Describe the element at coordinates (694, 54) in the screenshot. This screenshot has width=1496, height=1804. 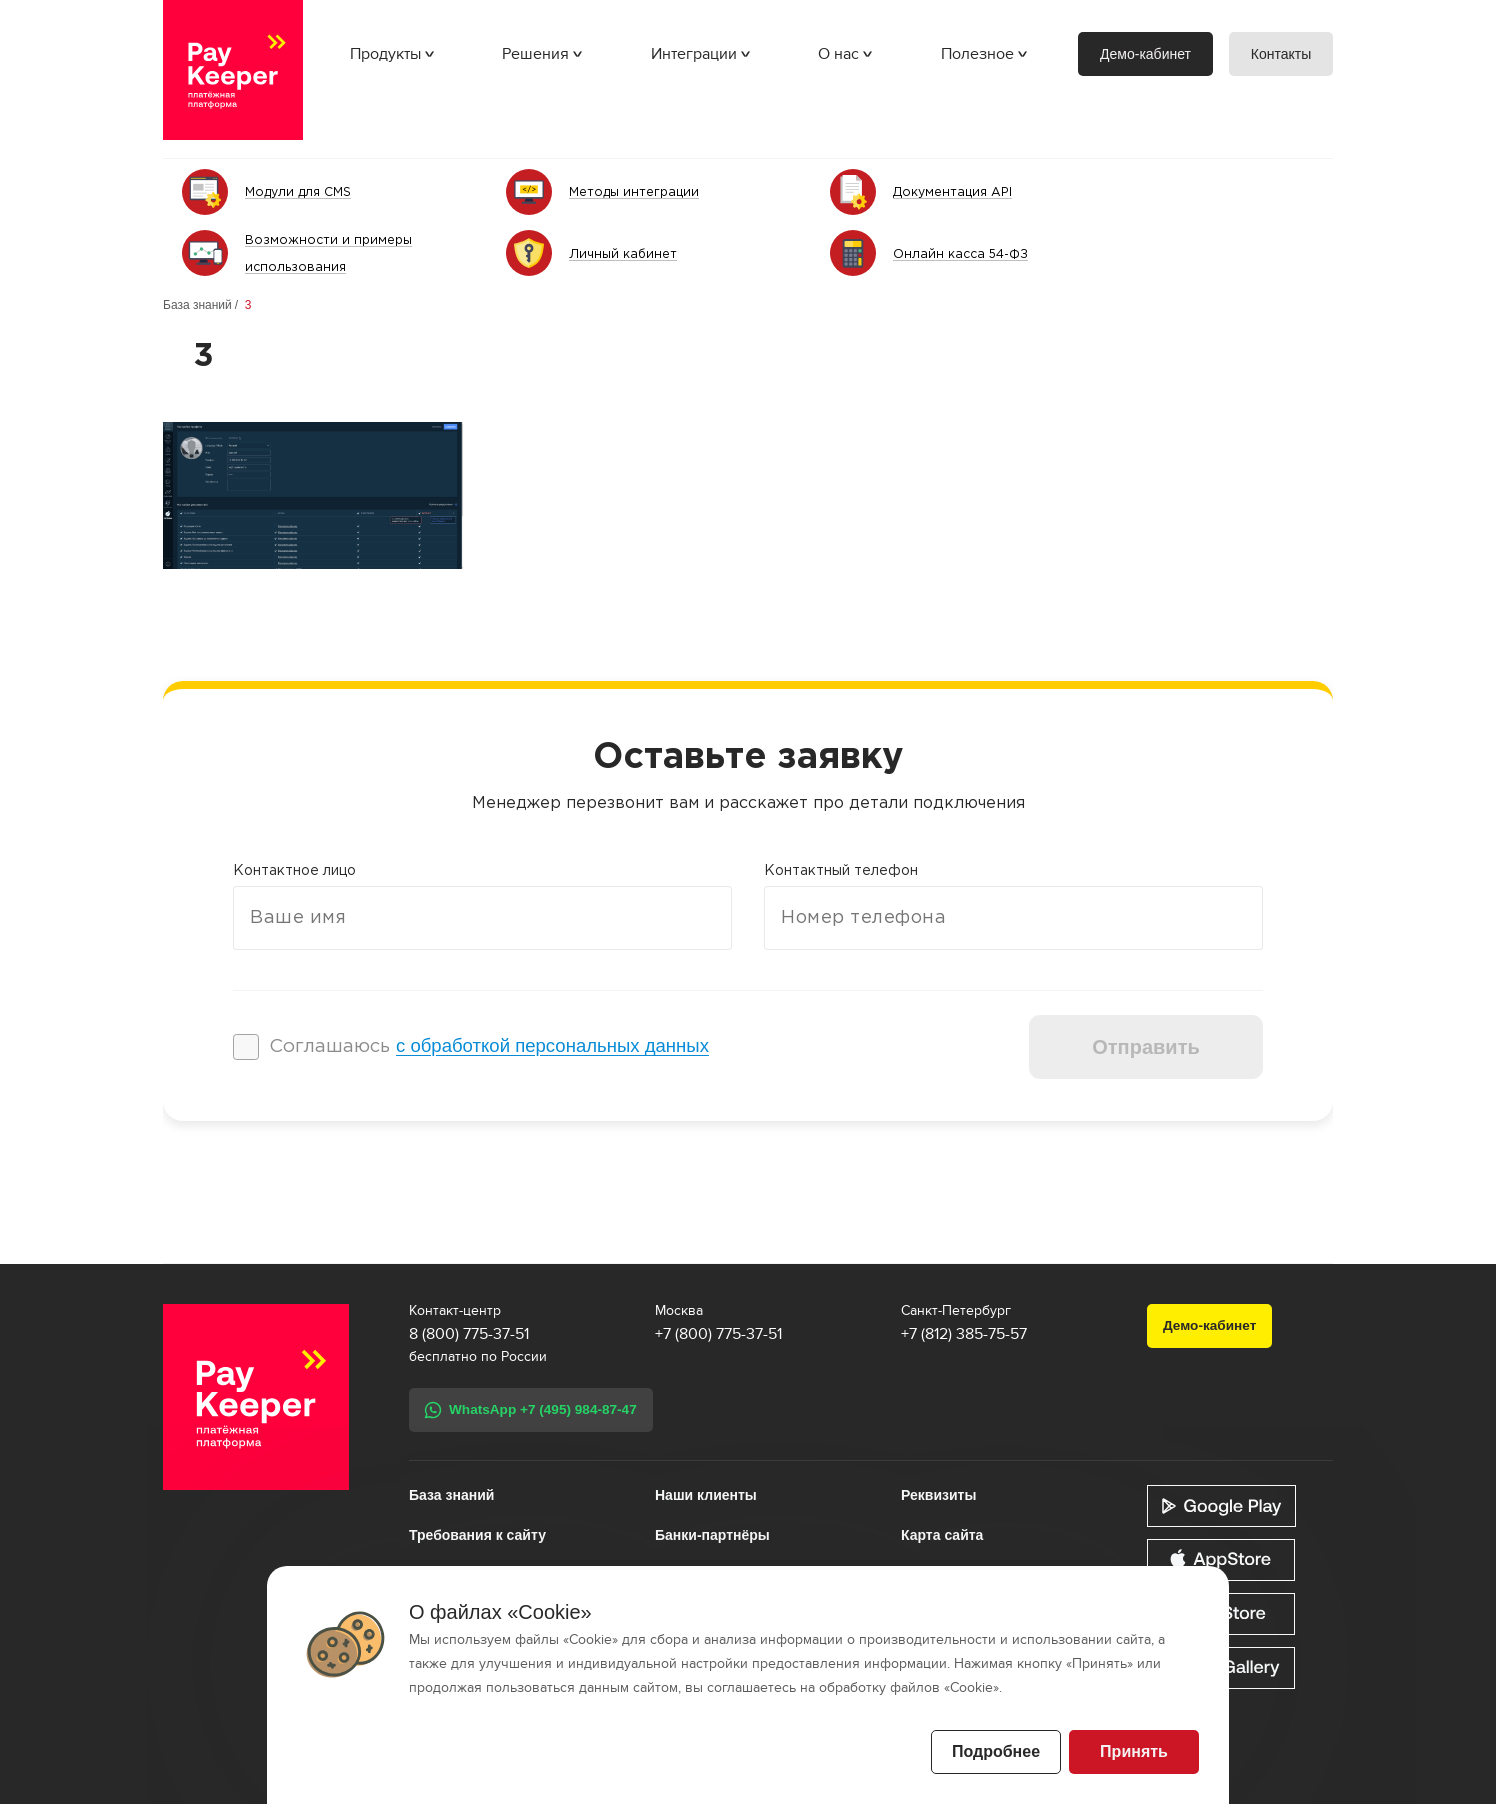
I see `Интеграции` at that location.